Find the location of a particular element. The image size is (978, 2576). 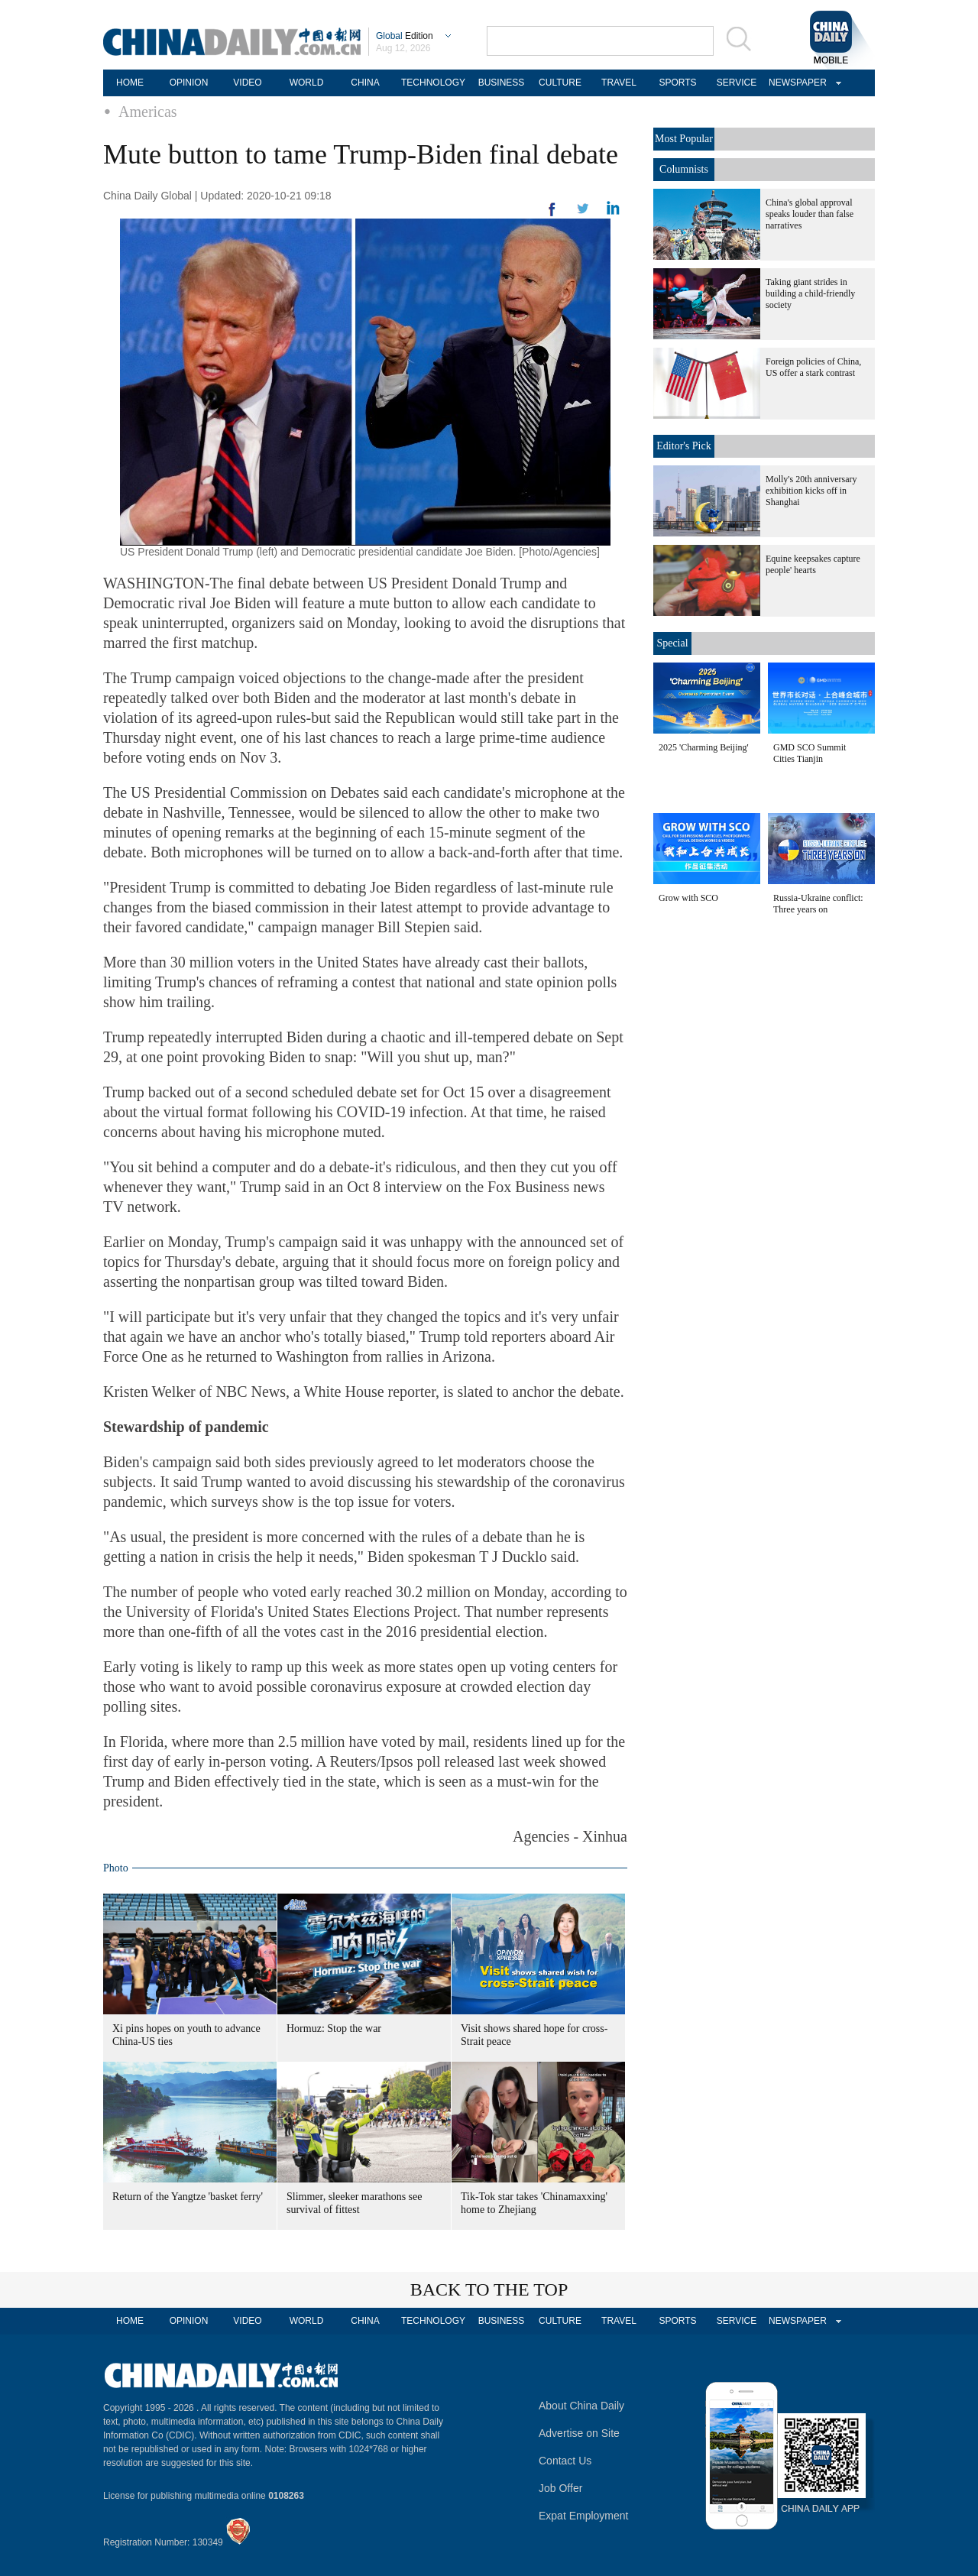

Hormuz: Stop the war is located at coordinates (334, 2028).